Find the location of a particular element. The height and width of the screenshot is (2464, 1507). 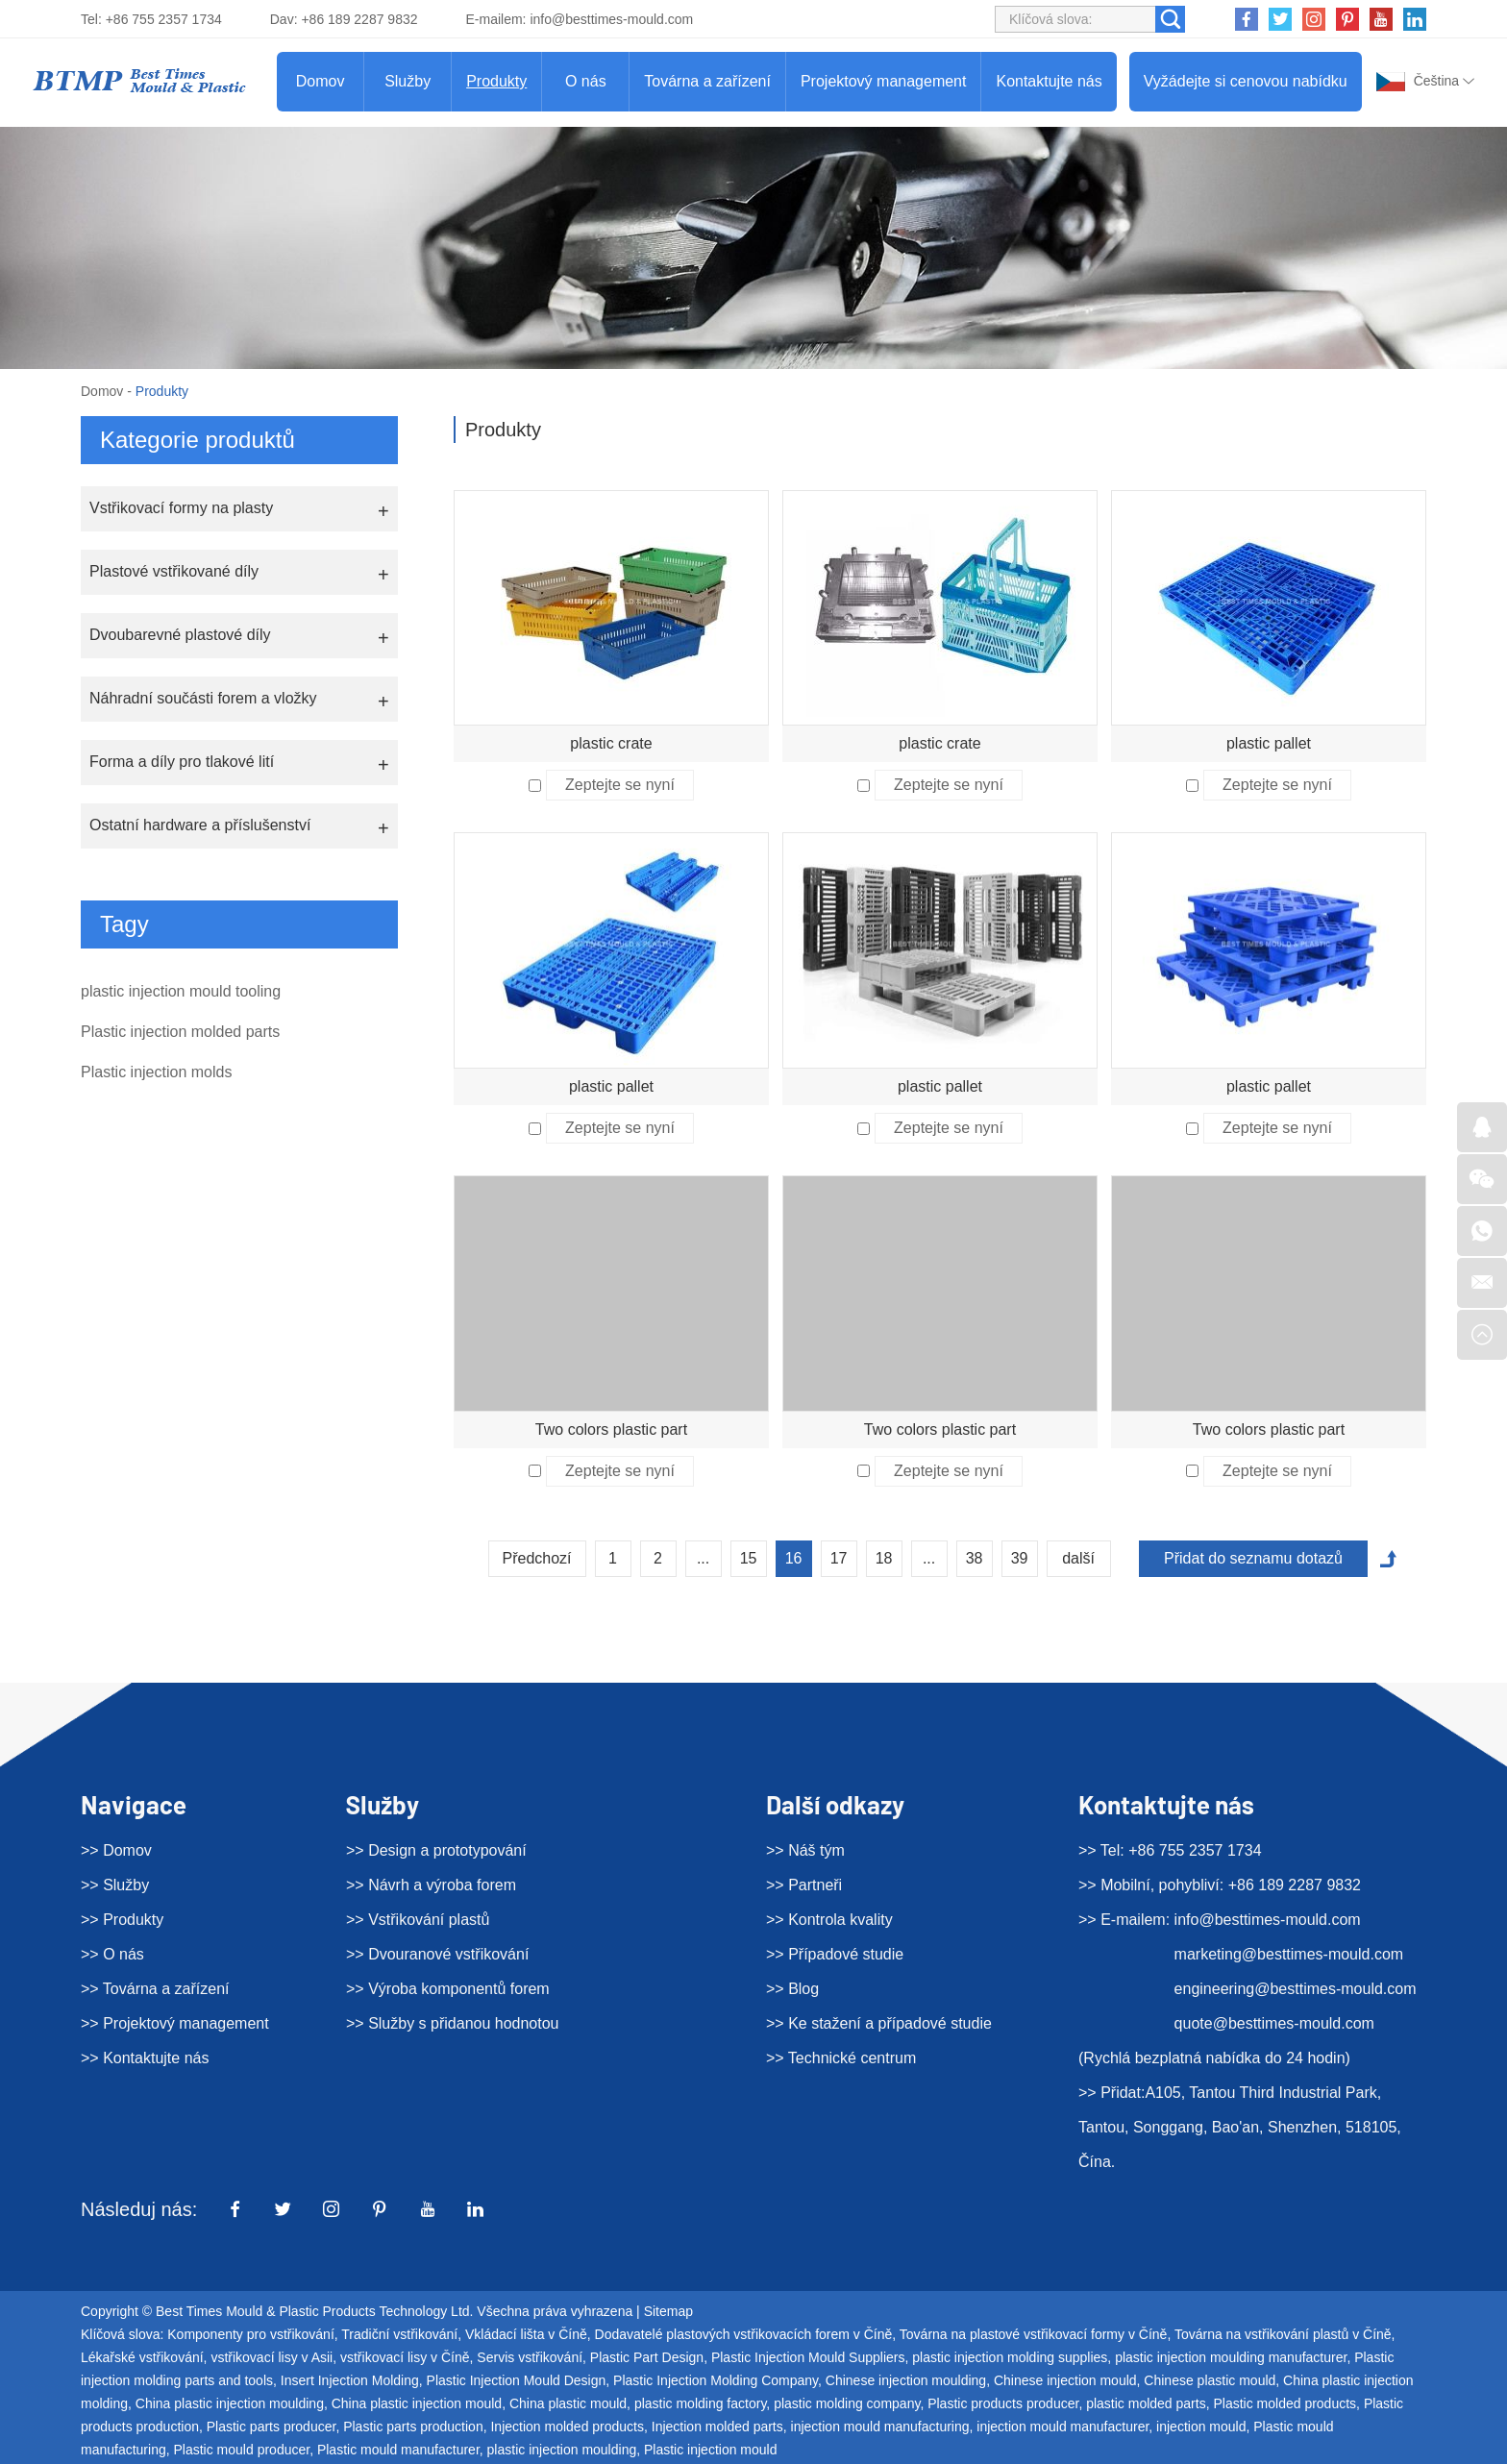

Kategorie produktů is located at coordinates (197, 440).